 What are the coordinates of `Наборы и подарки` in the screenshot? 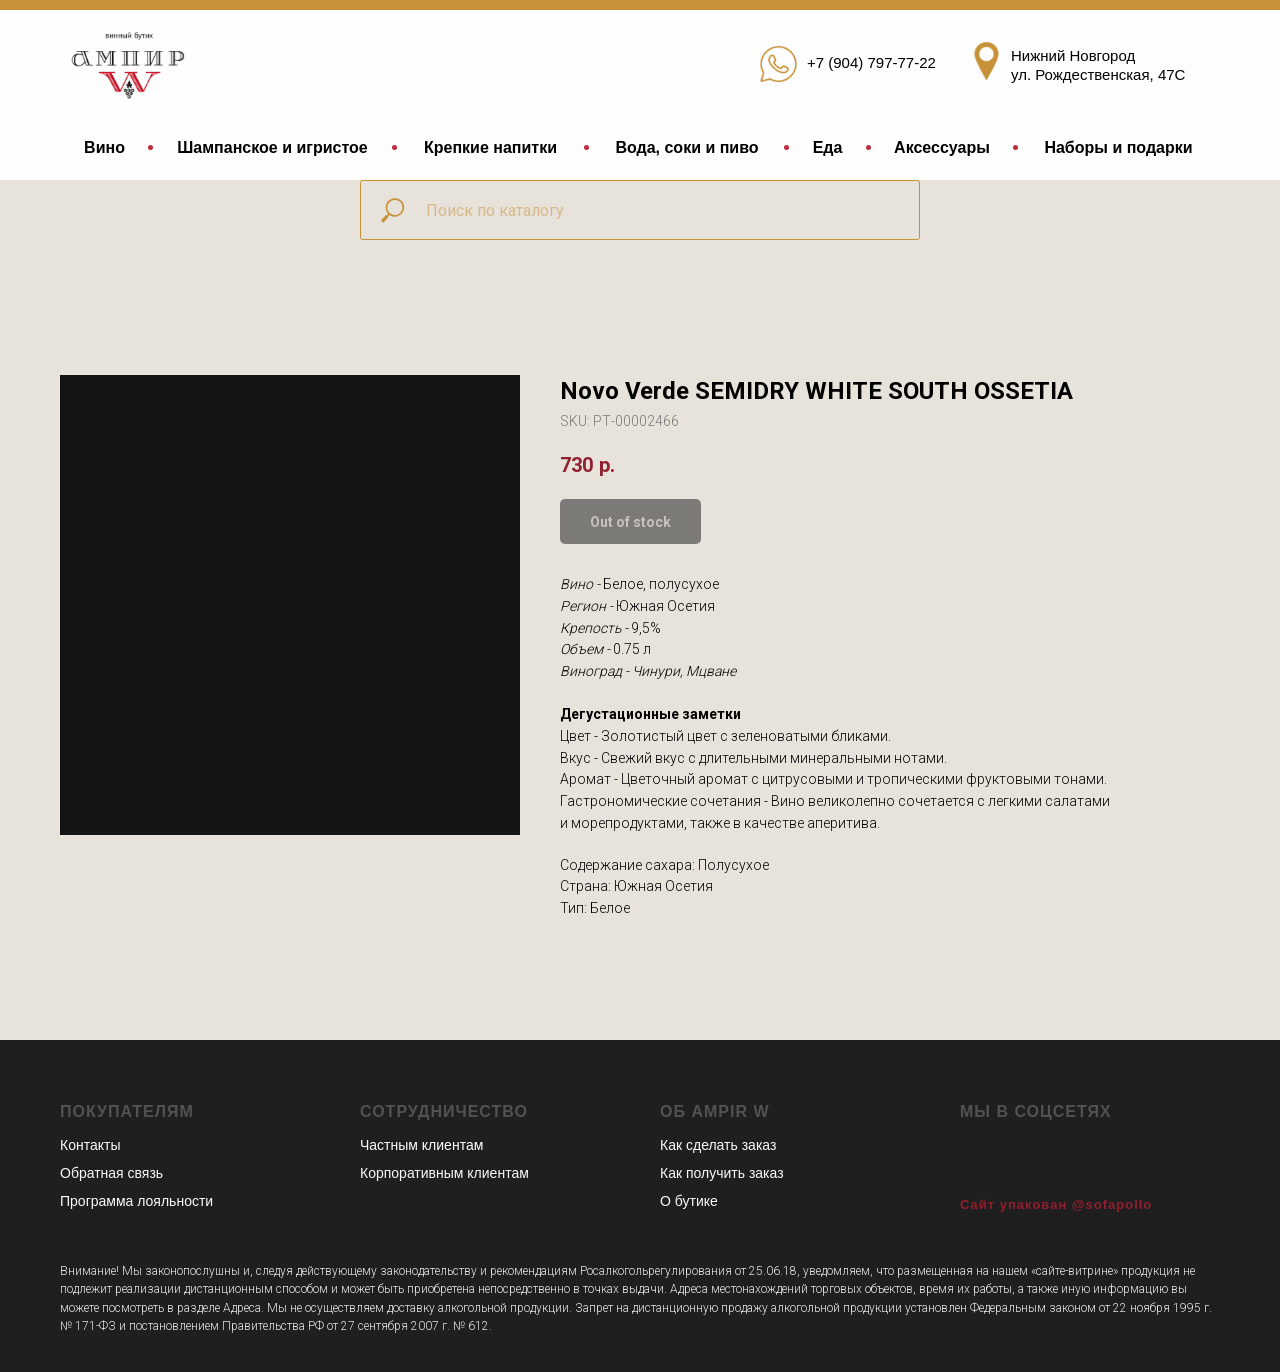 It's located at (1118, 147).